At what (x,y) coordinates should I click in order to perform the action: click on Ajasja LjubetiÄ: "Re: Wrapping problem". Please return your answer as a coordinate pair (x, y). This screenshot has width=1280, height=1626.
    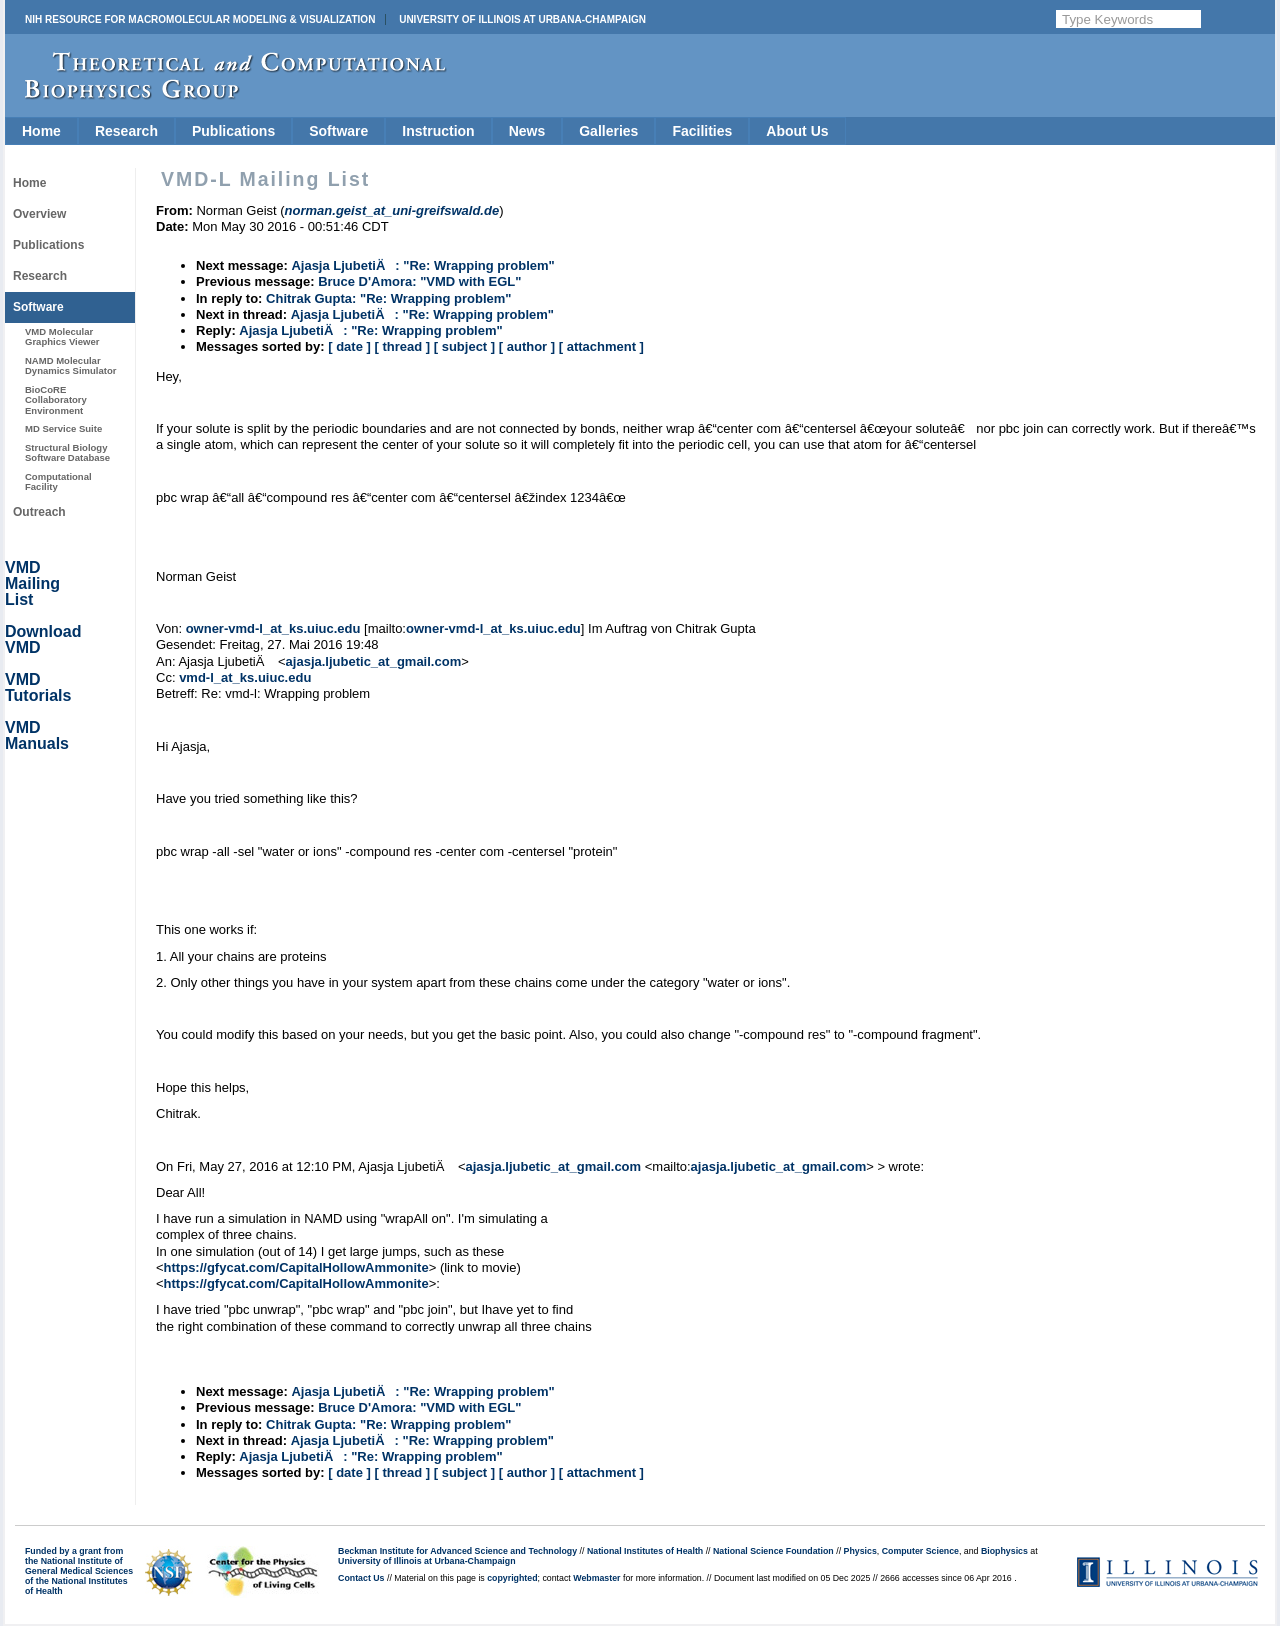
    Looking at the image, I should click on (422, 265).